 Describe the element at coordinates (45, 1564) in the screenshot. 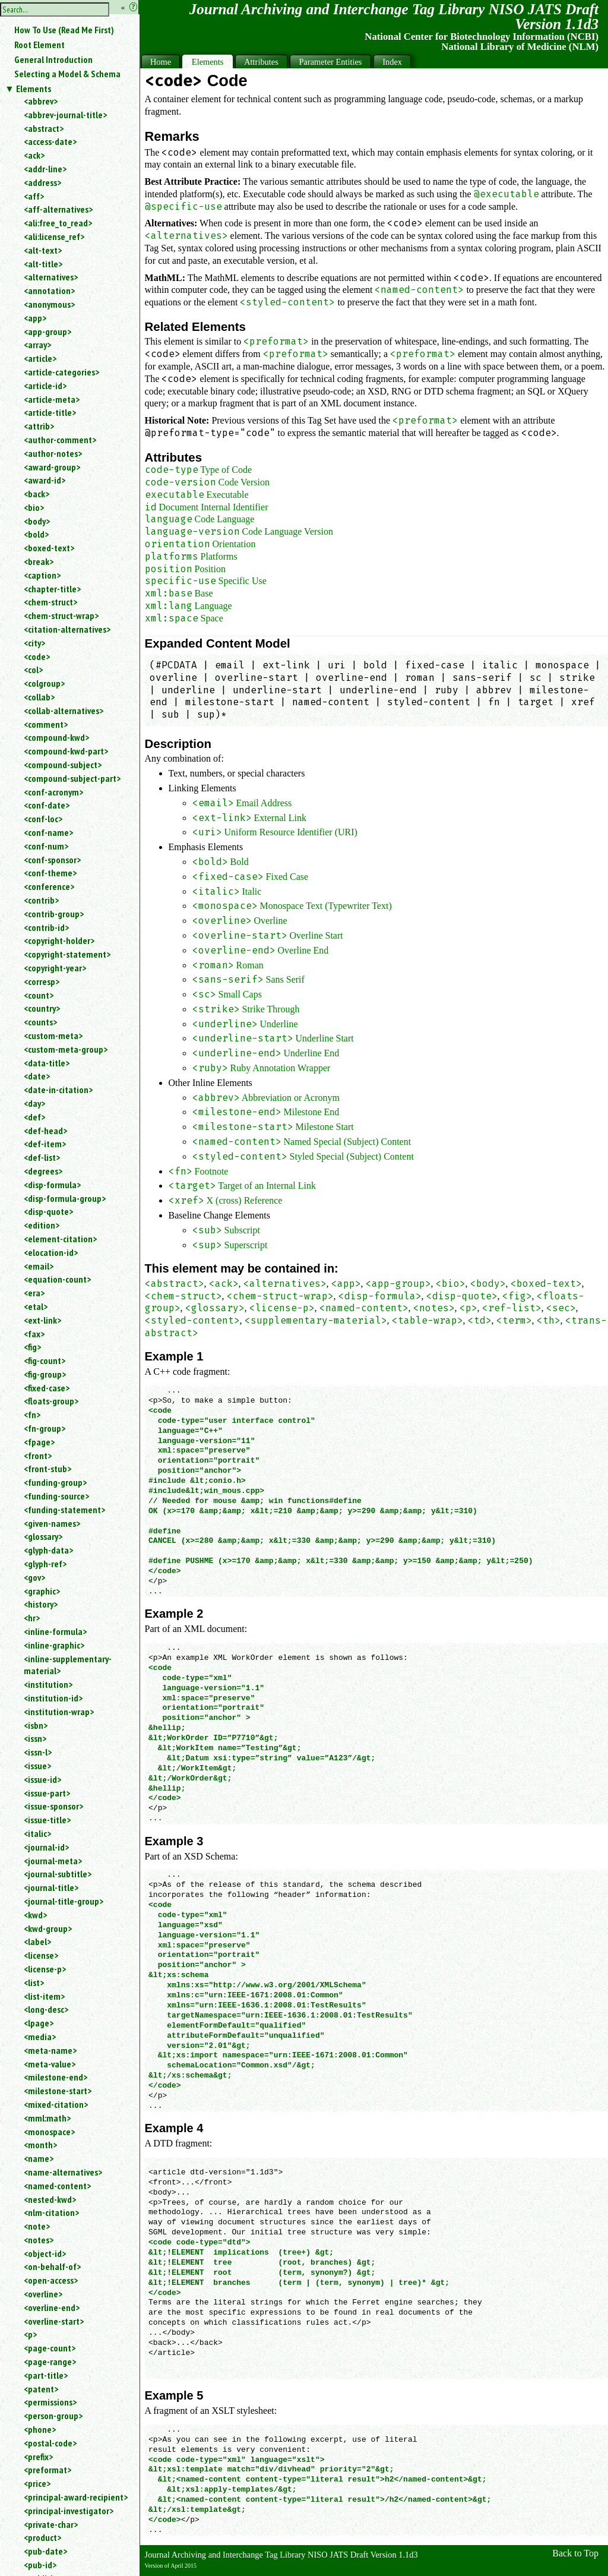

I see `<glyph-ref>` at that location.